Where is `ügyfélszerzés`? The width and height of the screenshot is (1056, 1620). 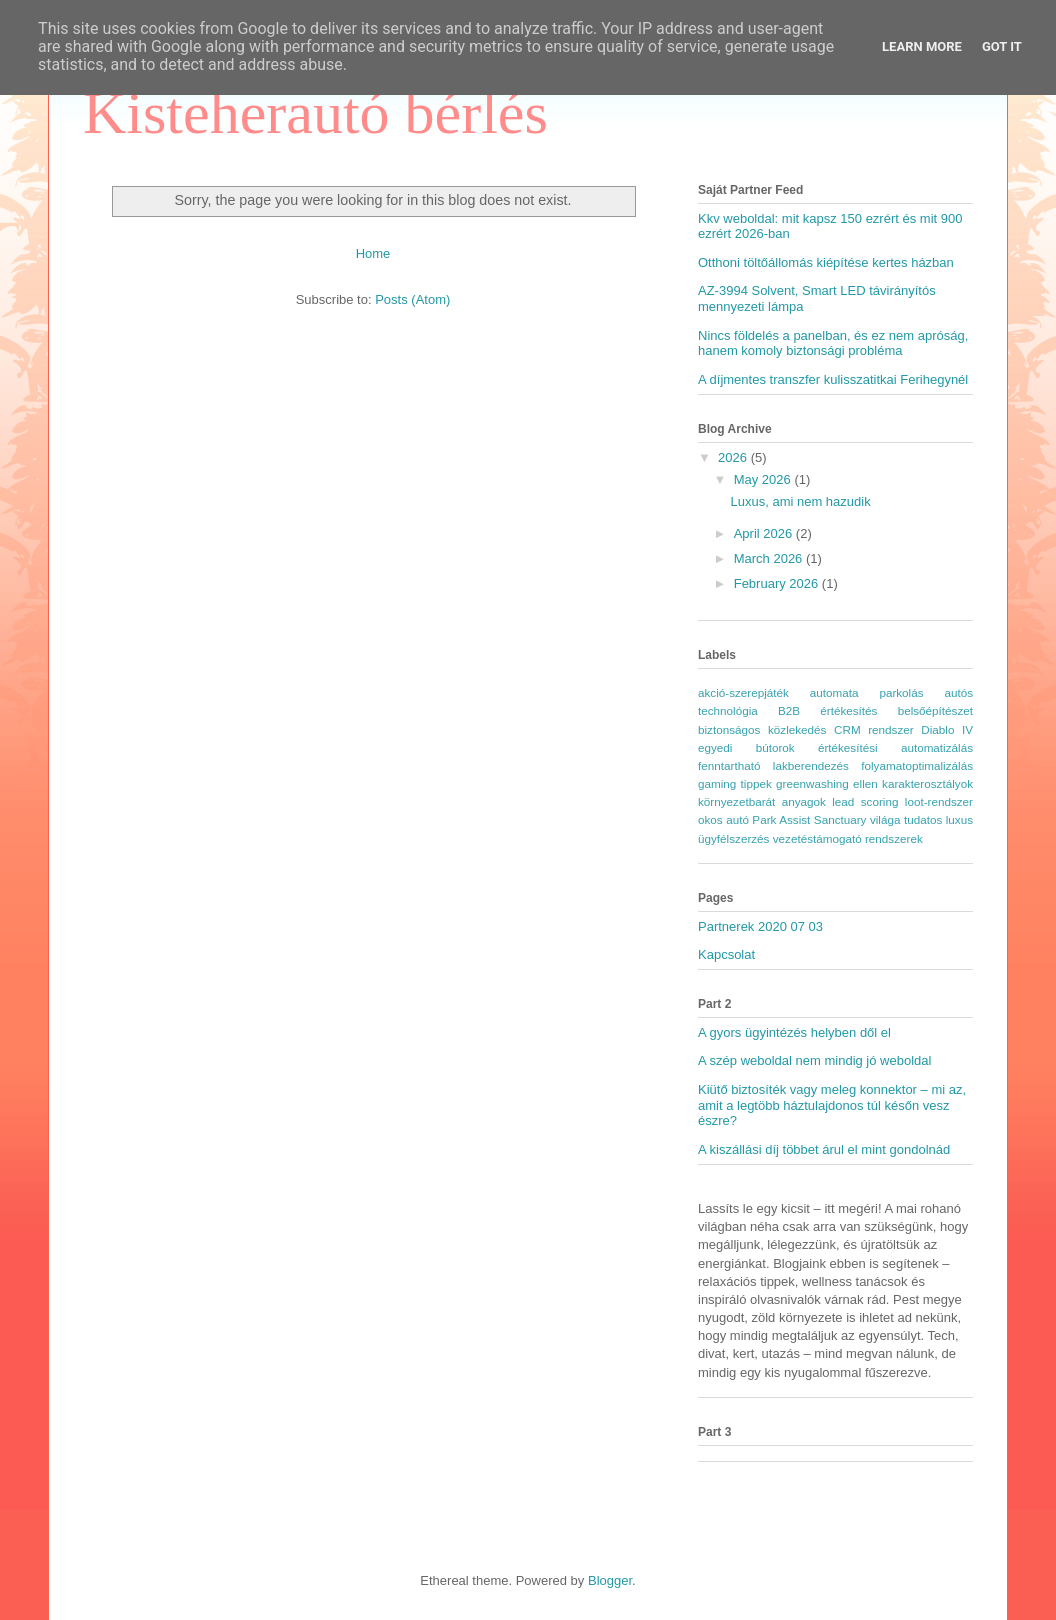
ügyfélszerzés is located at coordinates (733, 838).